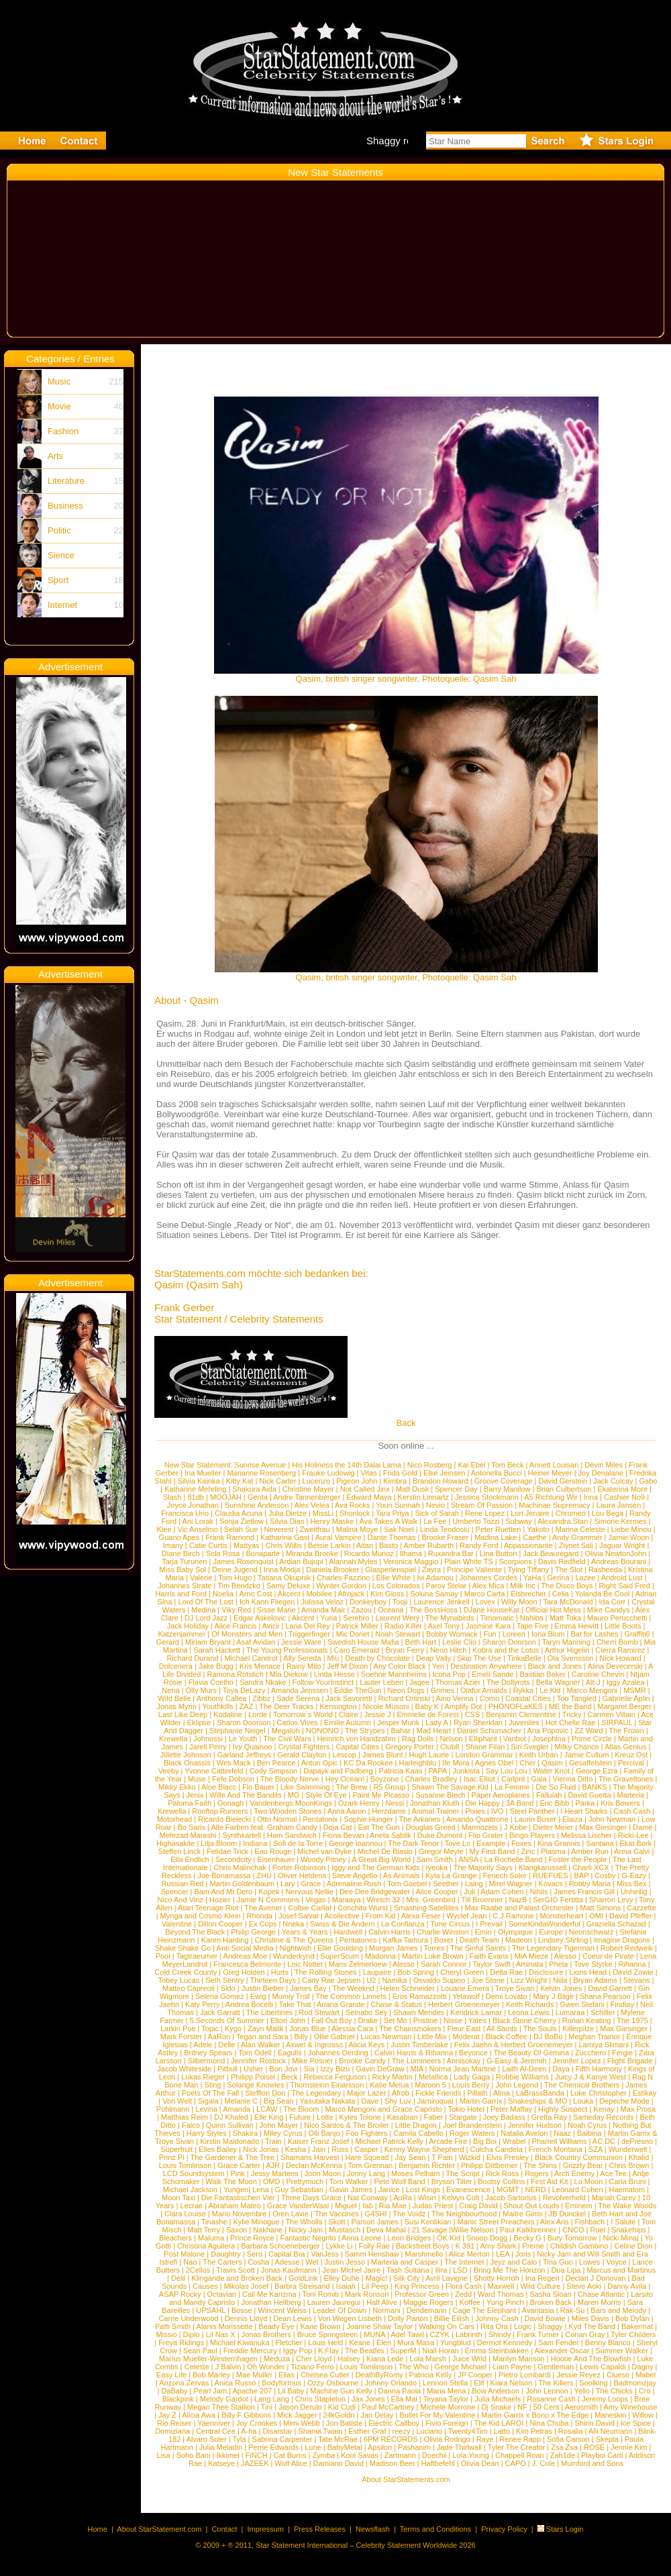 The image size is (671, 2576). I want to click on Highly Suspect, so click(562, 2109).